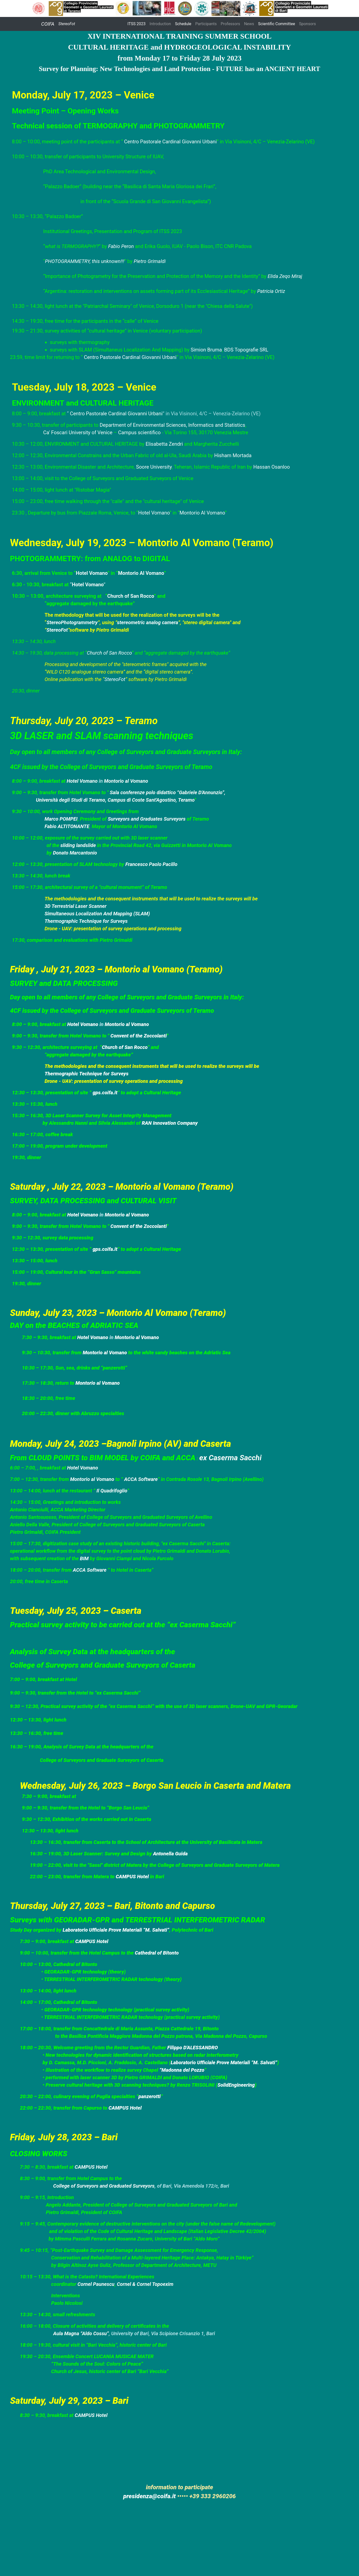 This screenshot has width=359, height=2576. Describe the element at coordinates (84, 1558) in the screenshot. I see `BIM` at that location.